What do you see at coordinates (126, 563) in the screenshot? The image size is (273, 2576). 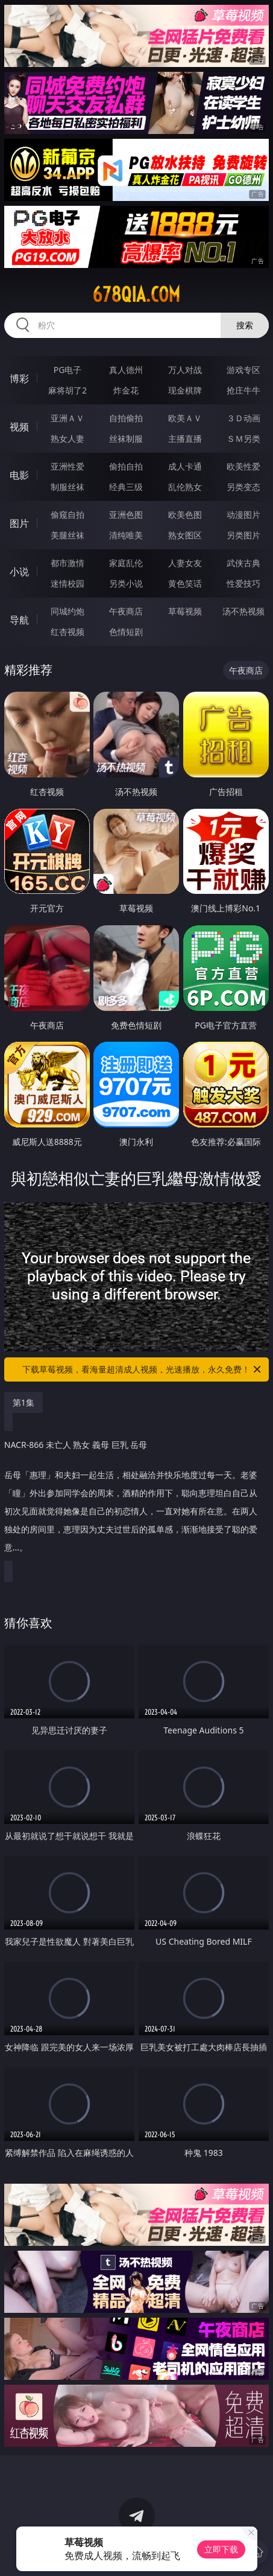 I see `家庭乱伦` at bounding box center [126, 563].